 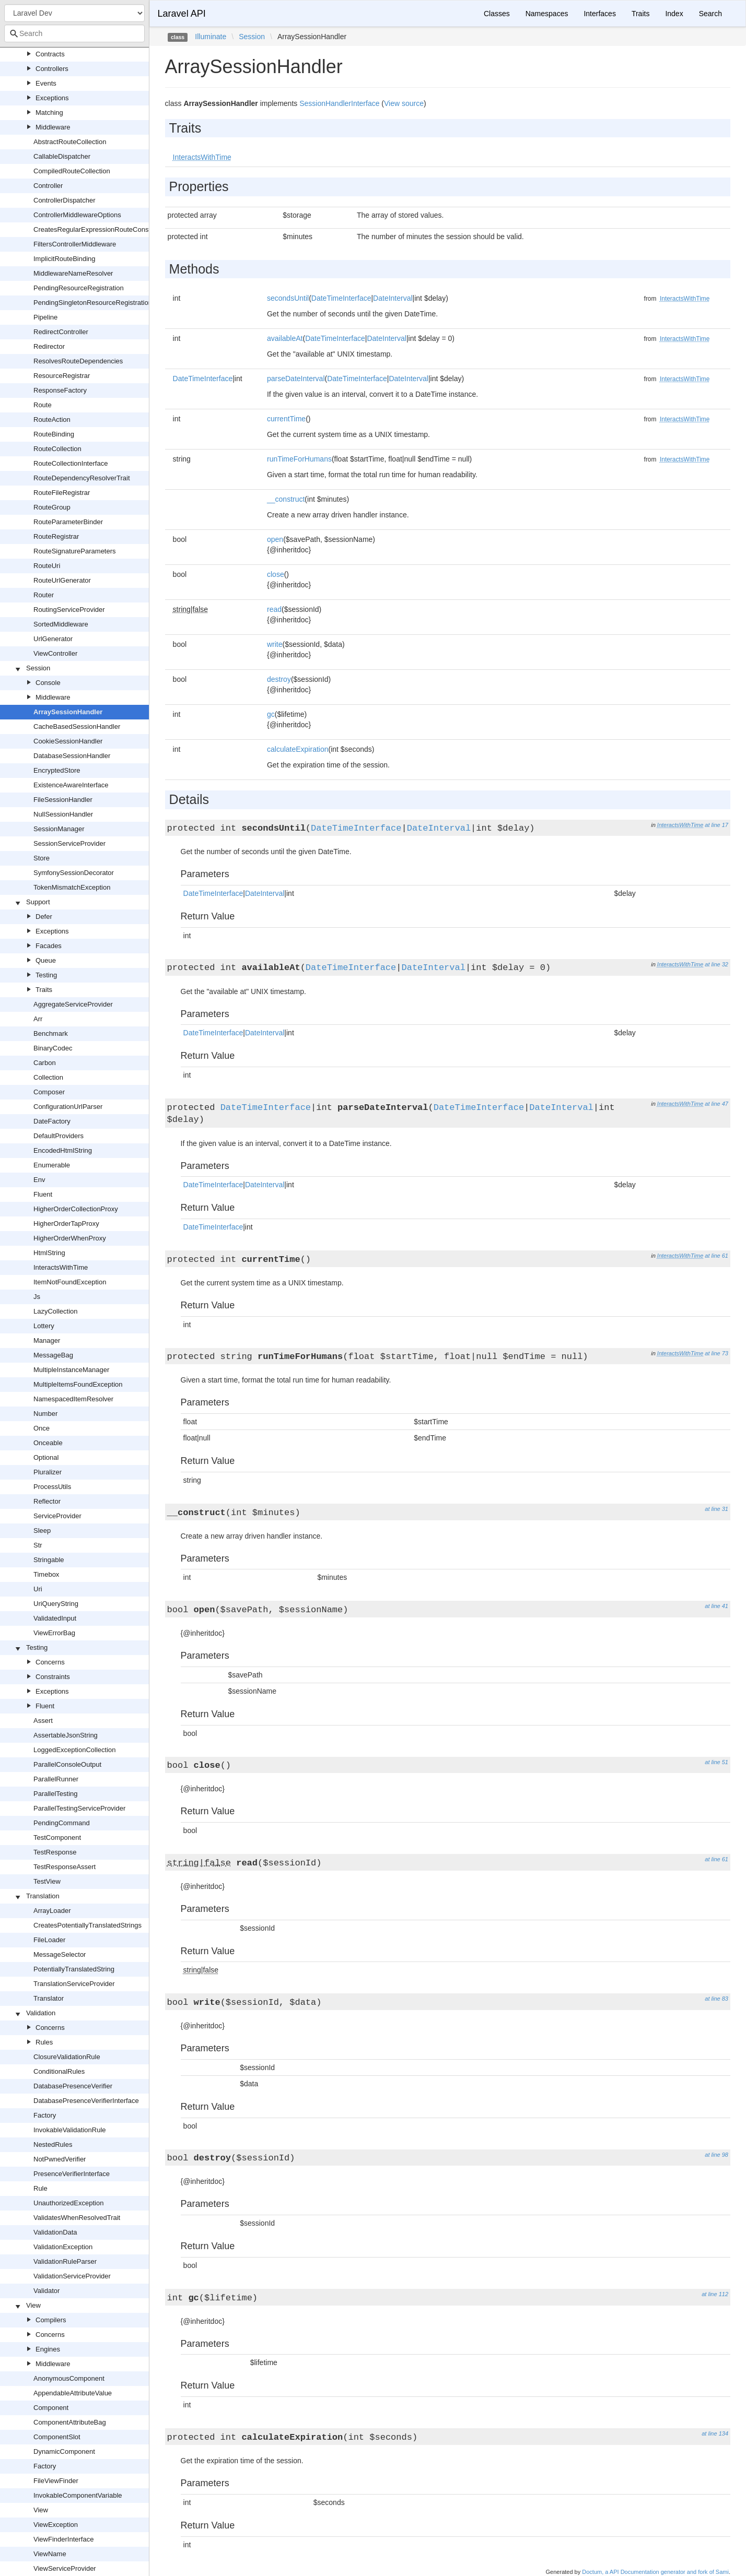 What do you see at coordinates (71, 785) in the screenshot?
I see `ExistenceAwareInterface` at bounding box center [71, 785].